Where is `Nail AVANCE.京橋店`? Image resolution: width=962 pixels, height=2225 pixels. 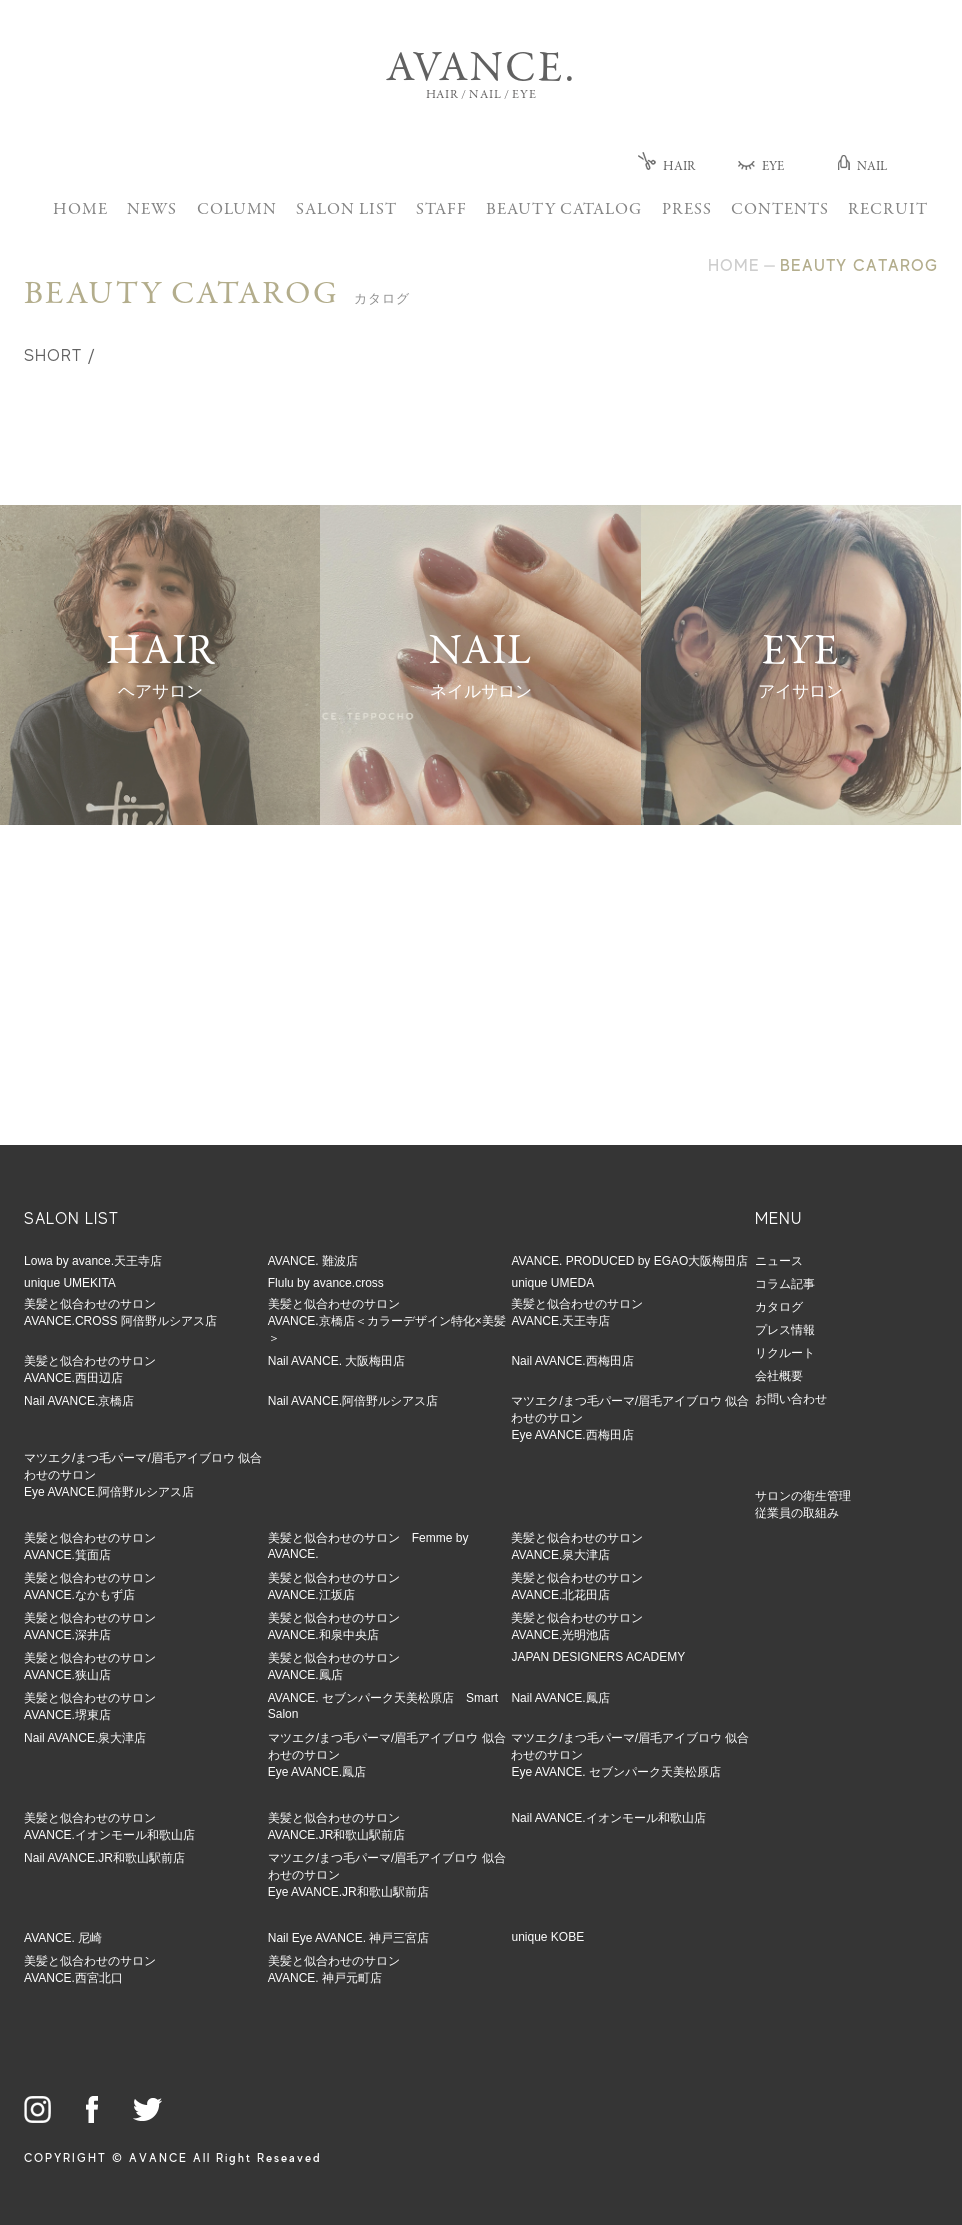
Nail AVANCE.京橋店 is located at coordinates (79, 1401).